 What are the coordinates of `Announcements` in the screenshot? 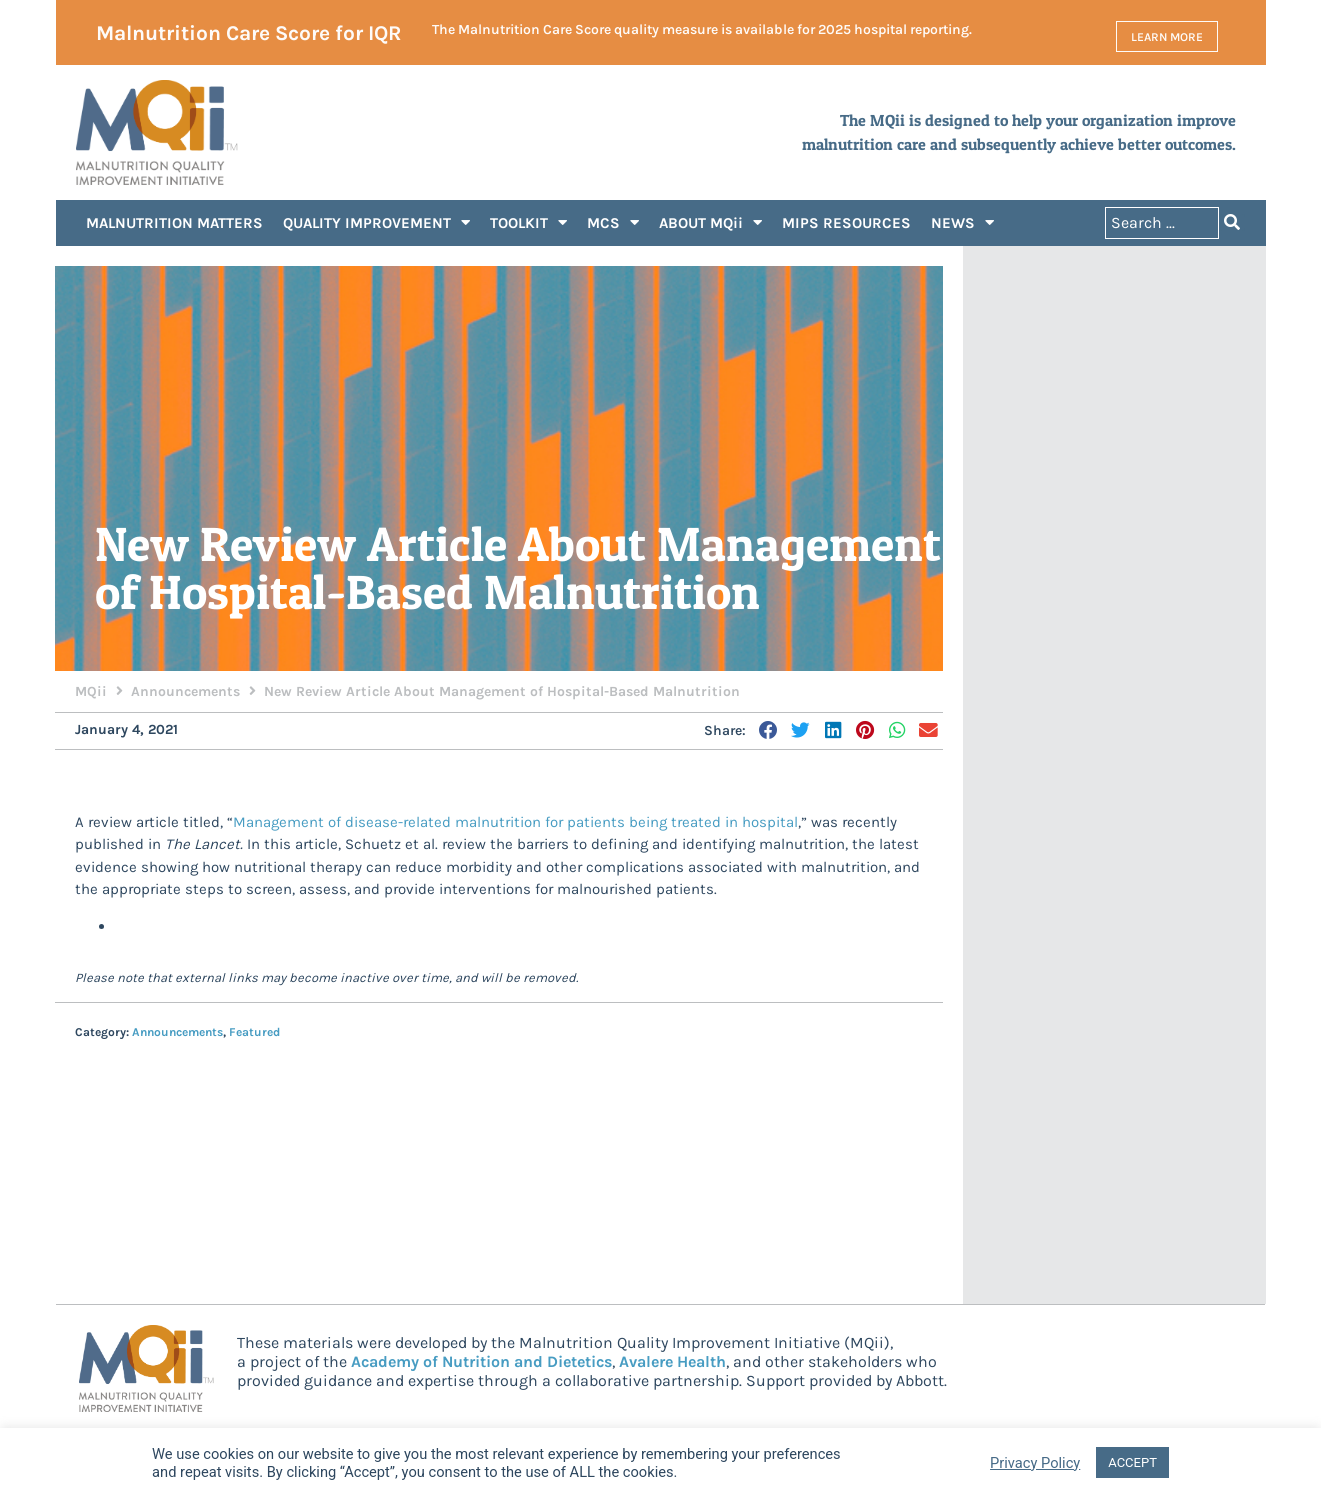 It's located at (185, 692).